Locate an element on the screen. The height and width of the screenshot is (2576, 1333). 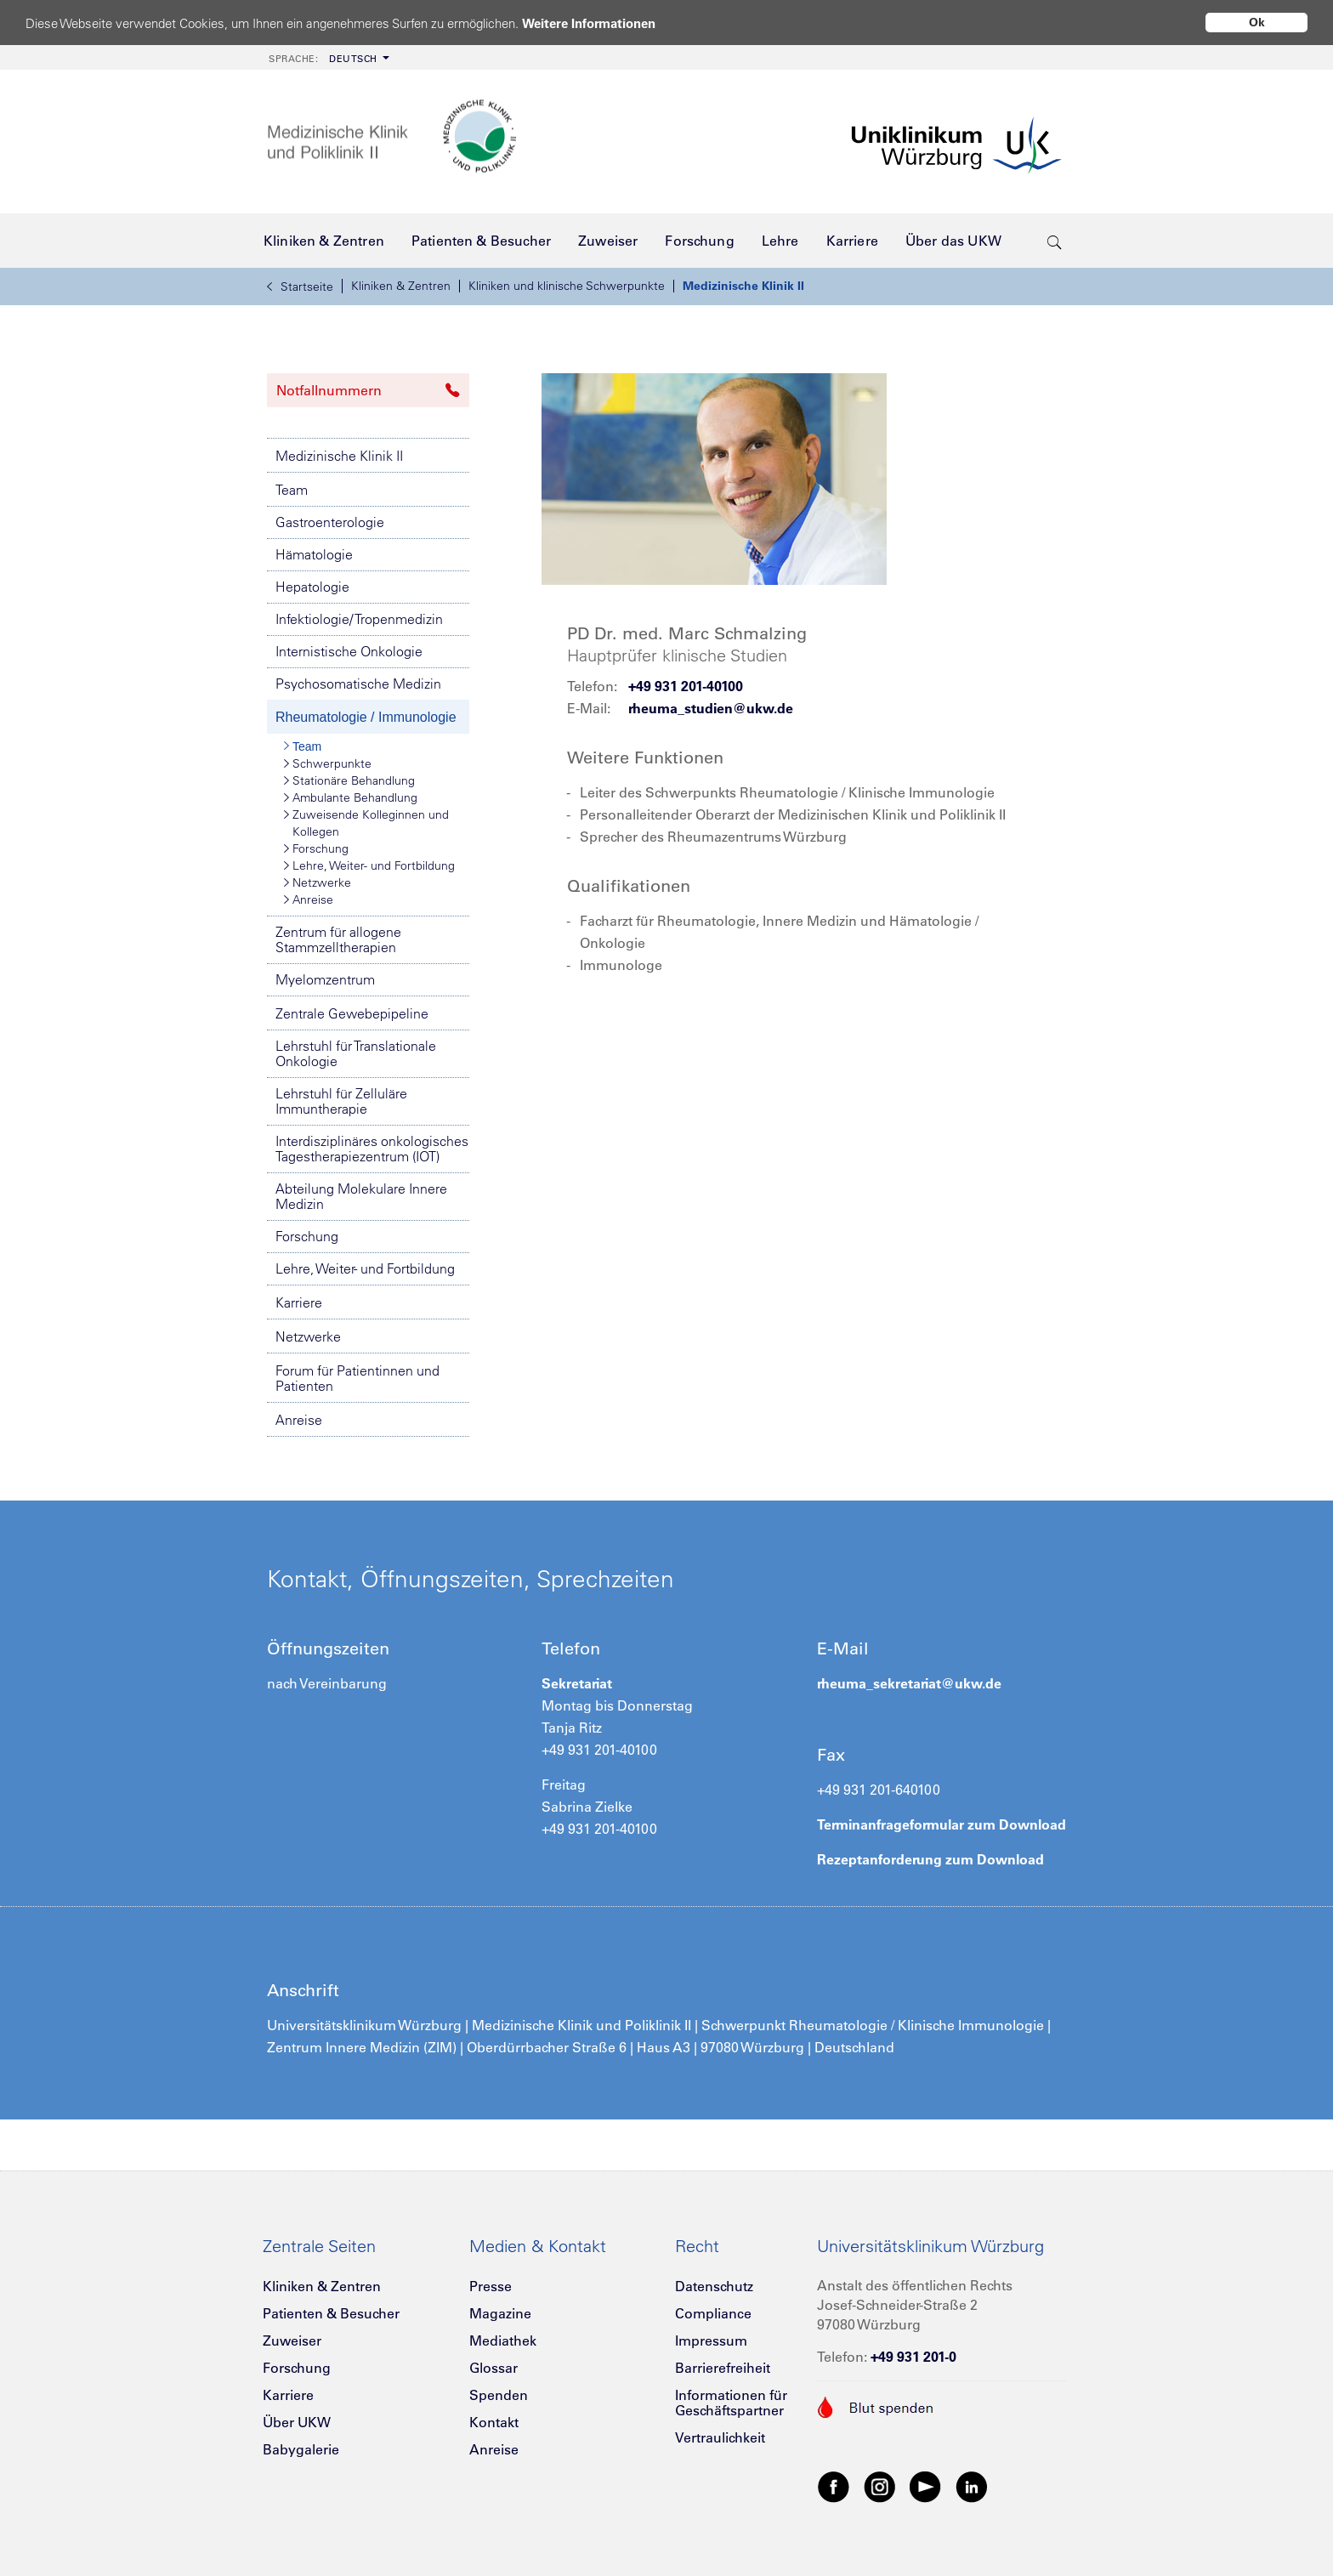
Impressum is located at coordinates (711, 2340).